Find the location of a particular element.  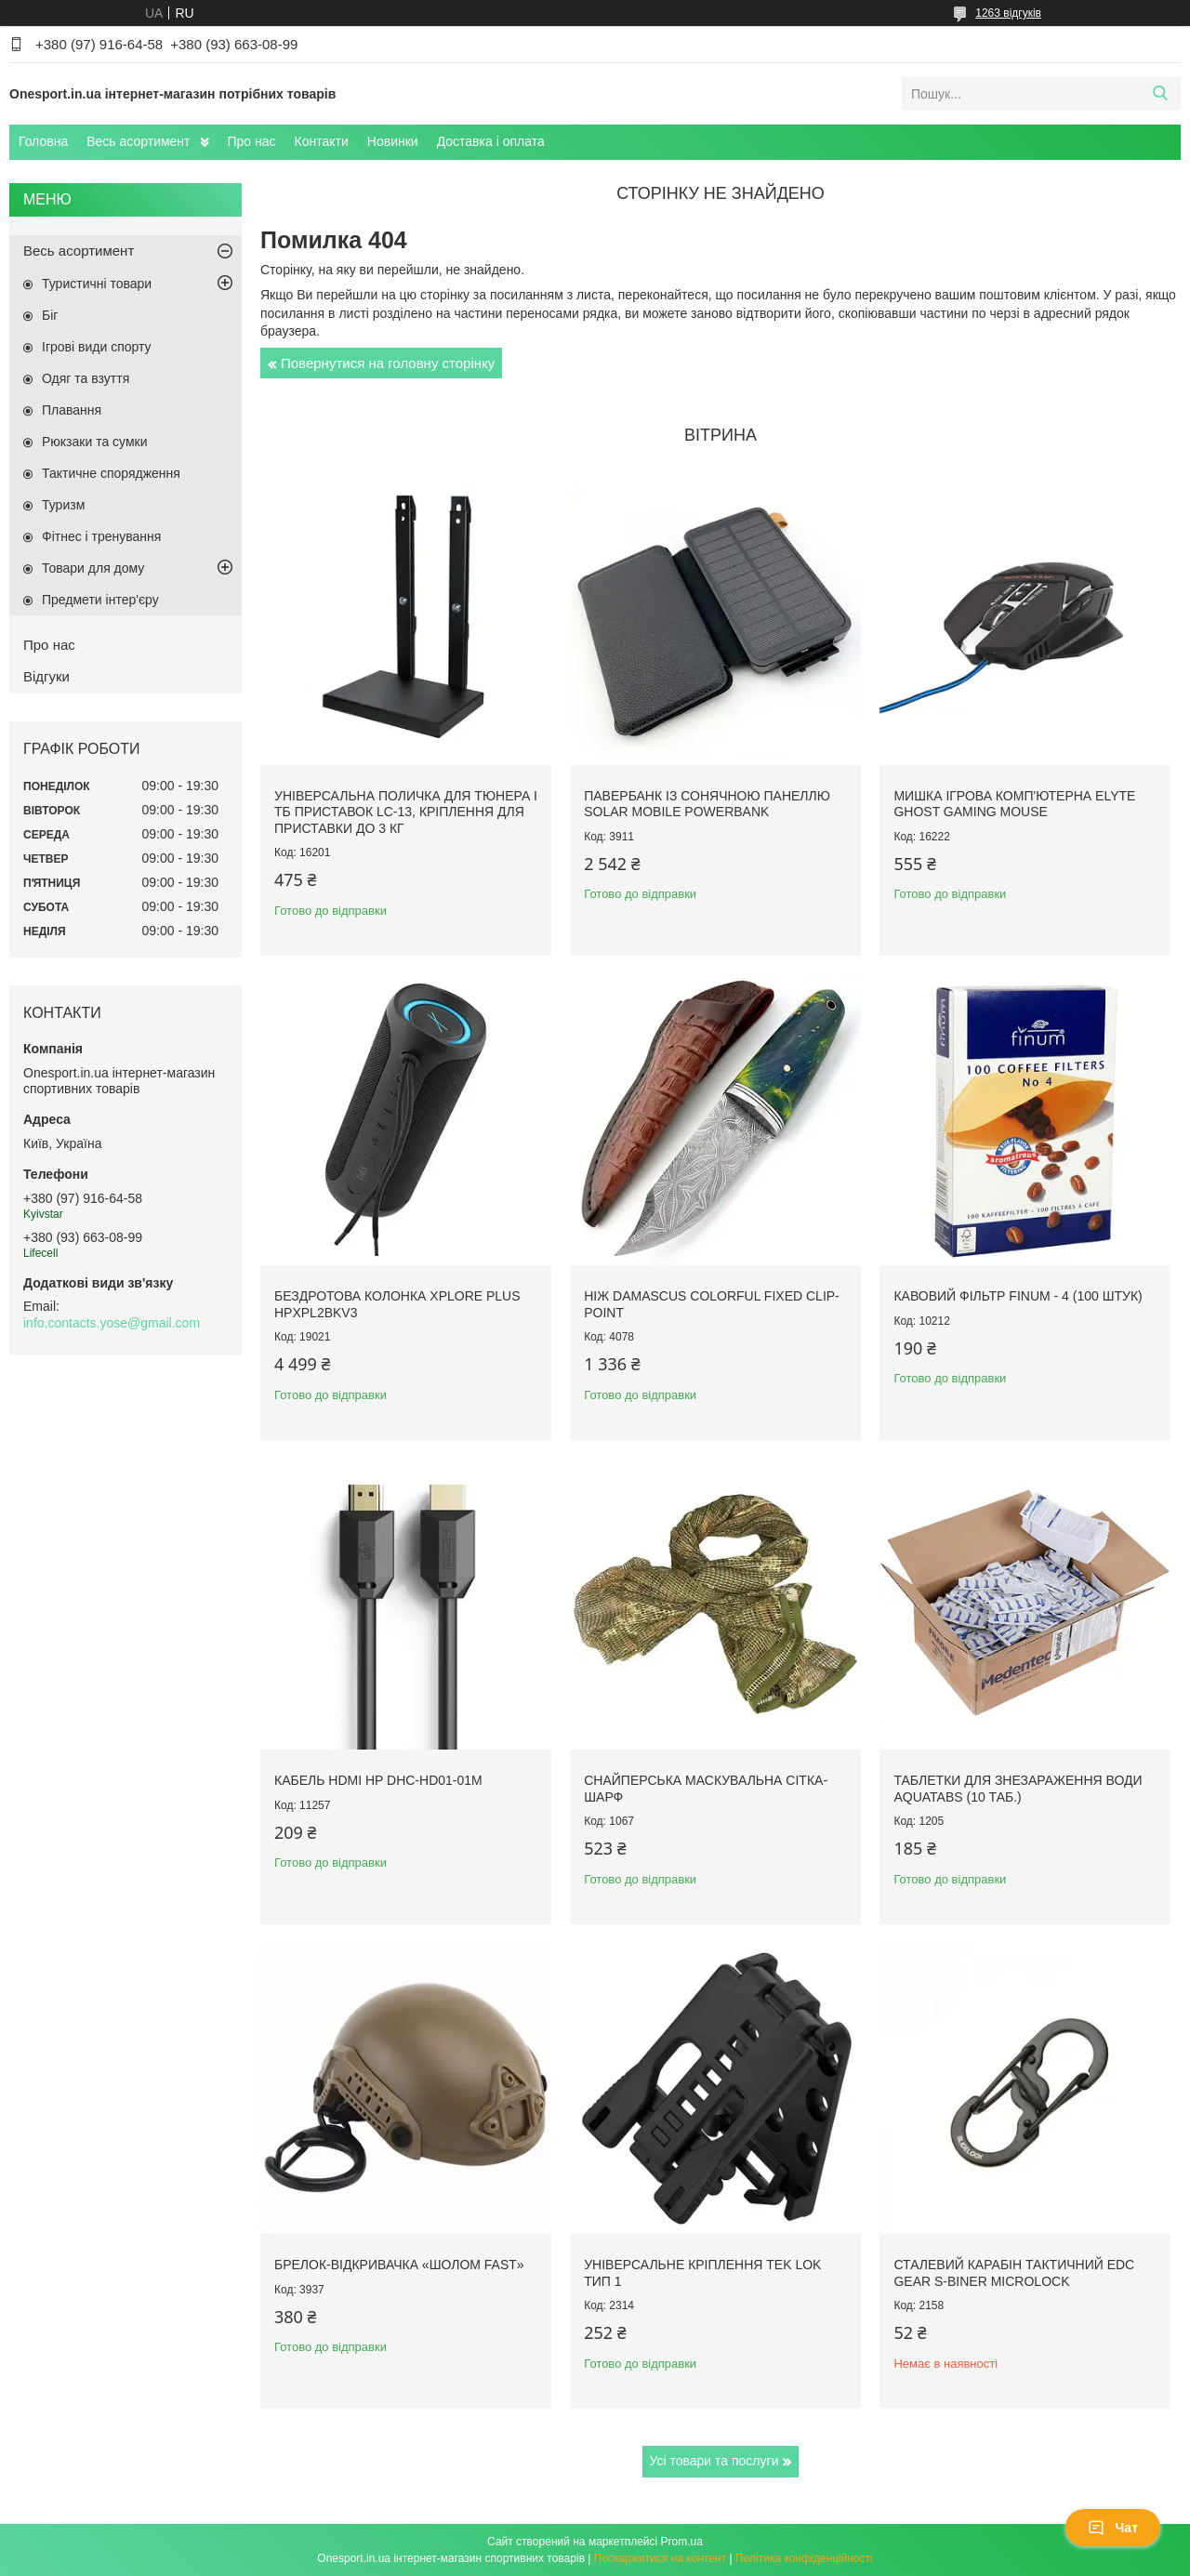

Мишка ігрова комп'ютерна Elyte Ghost Gaming Mouse is located at coordinates (1014, 804).